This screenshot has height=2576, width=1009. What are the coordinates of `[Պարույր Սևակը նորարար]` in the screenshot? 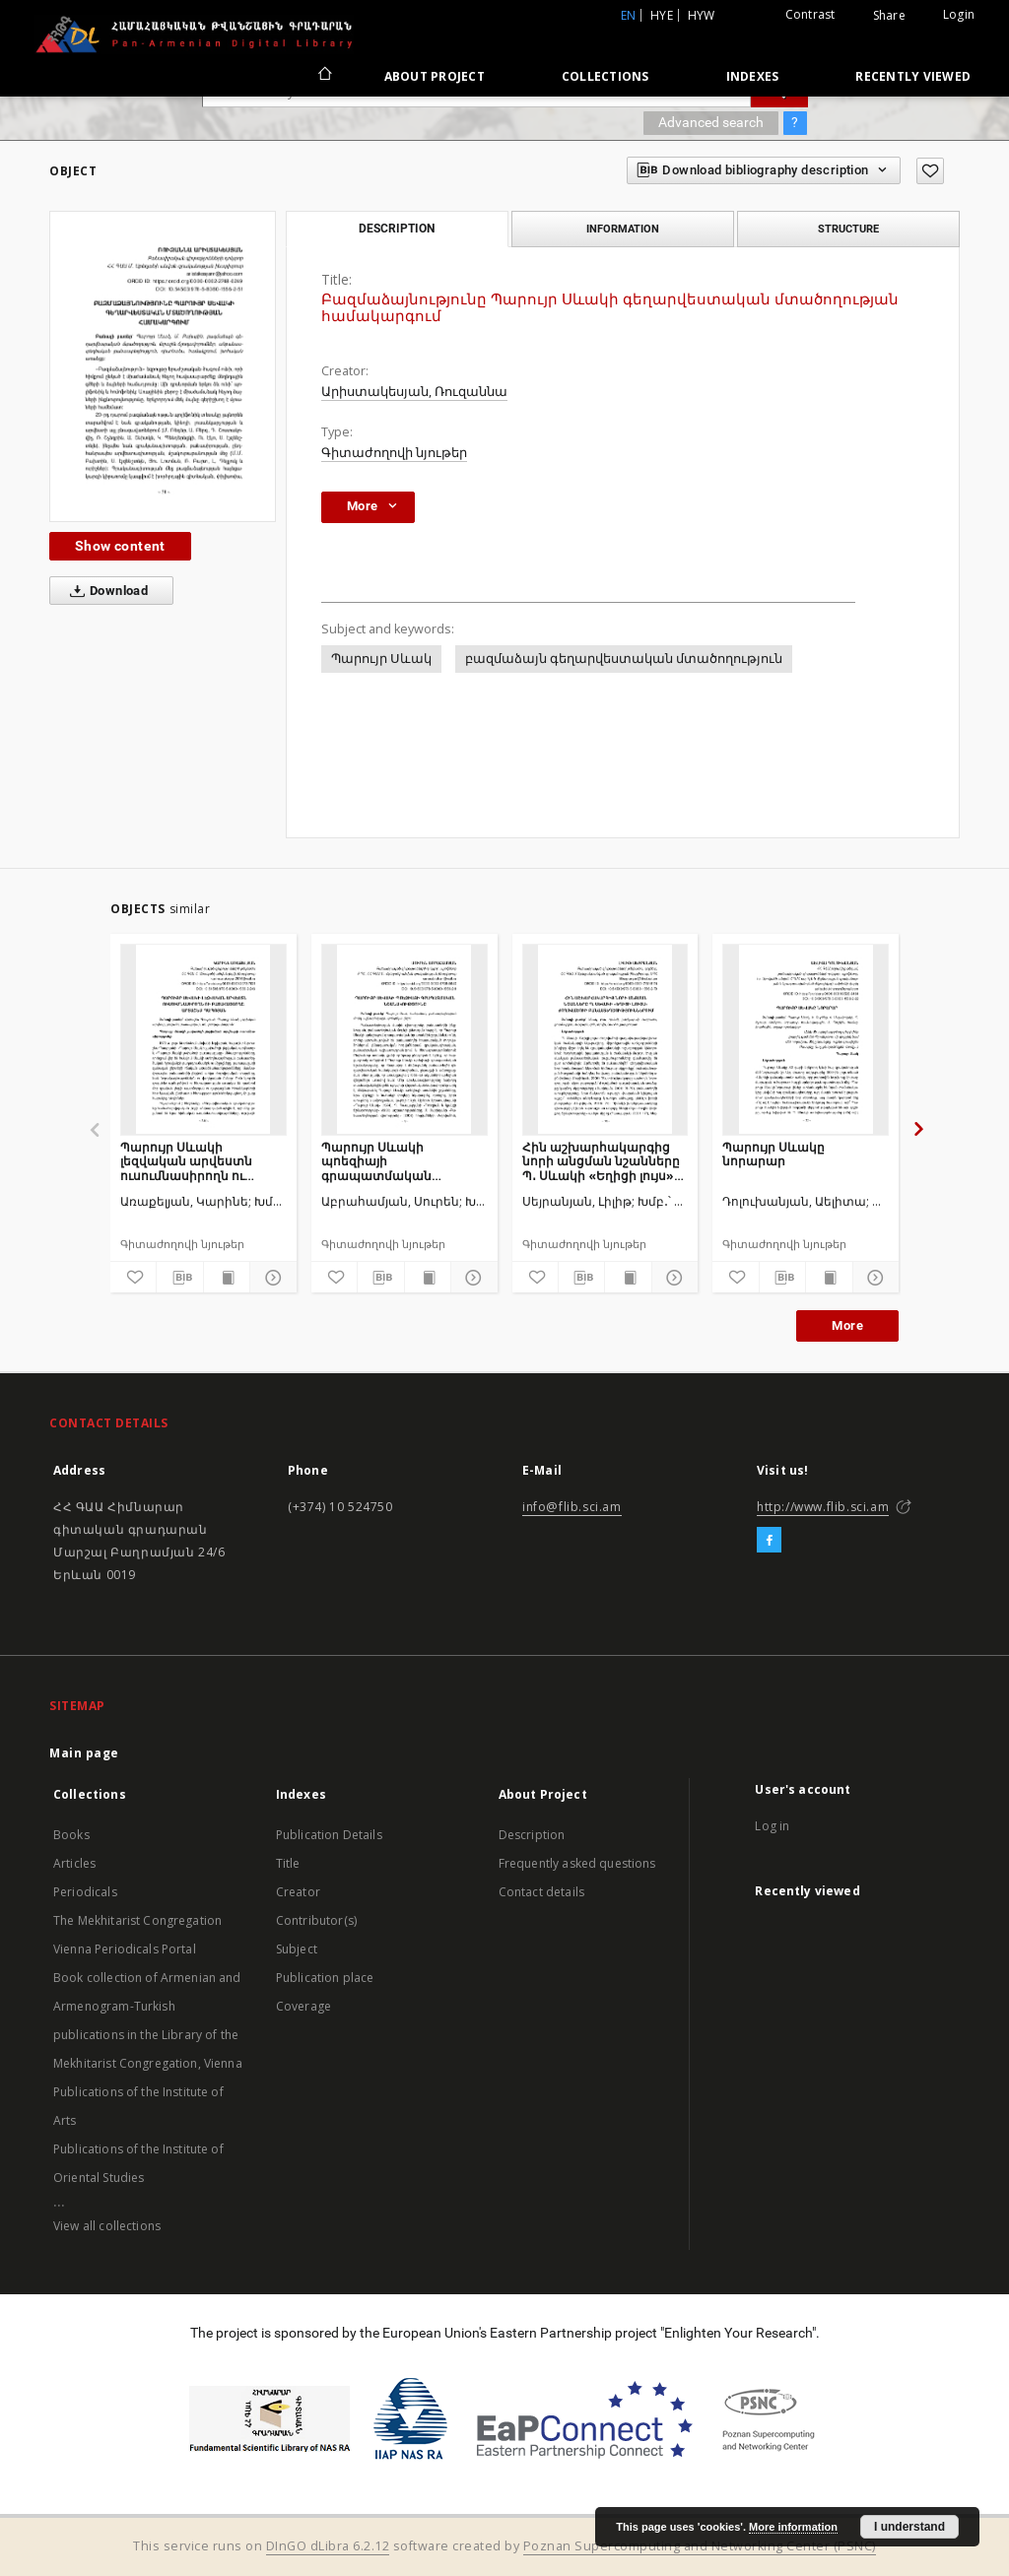 It's located at (805, 1039).